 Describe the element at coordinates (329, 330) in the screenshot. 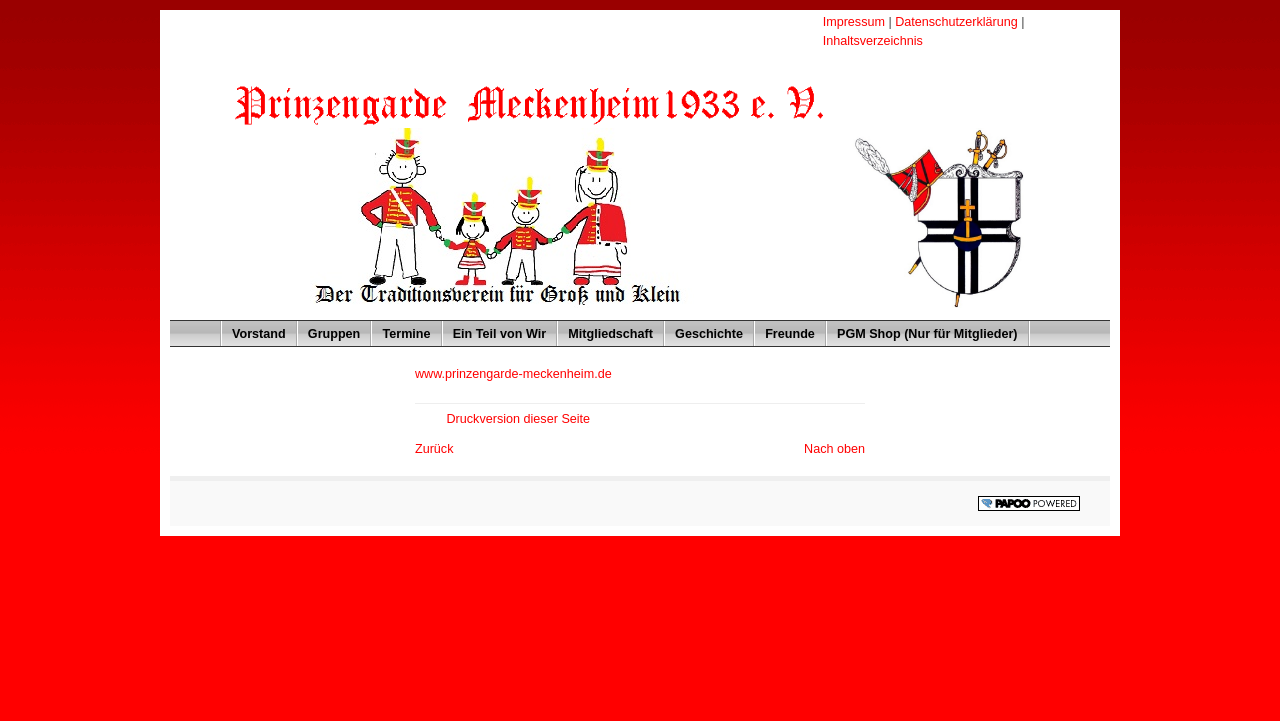

I see `Gruppen` at that location.